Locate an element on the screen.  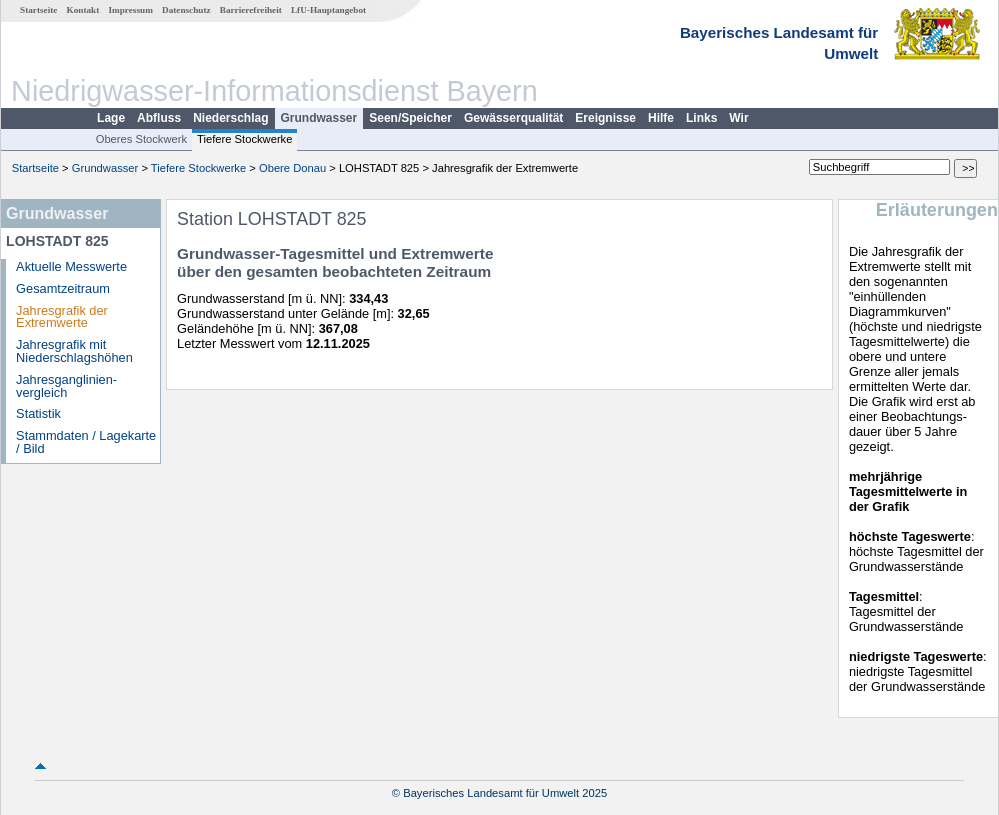
Lage is located at coordinates (111, 118).